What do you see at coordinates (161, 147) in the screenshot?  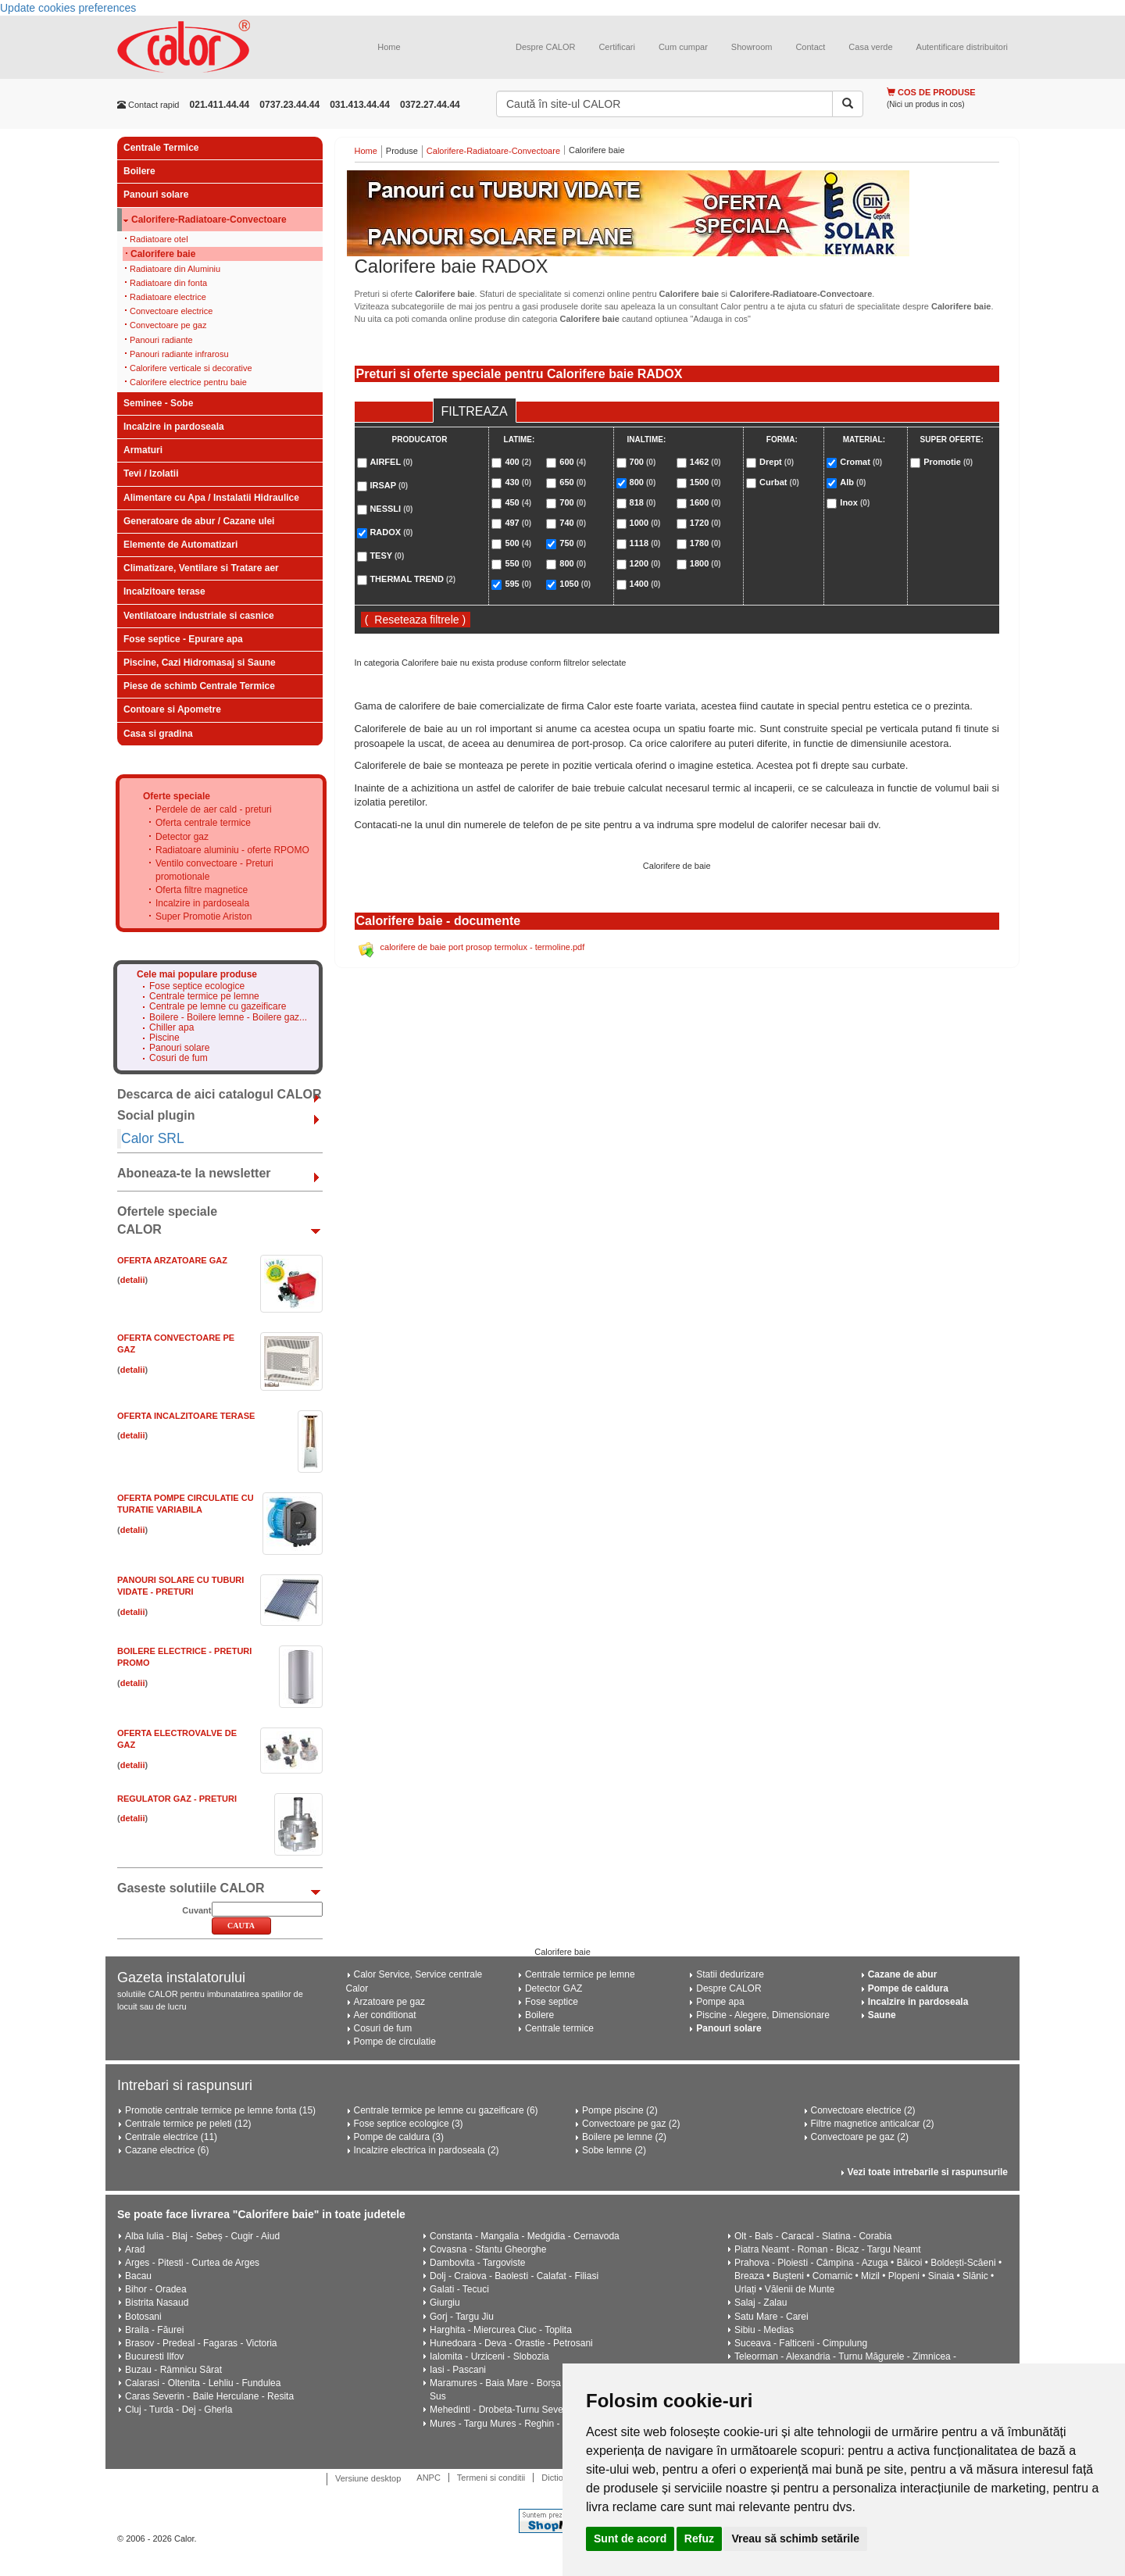 I see `Centrale Termice` at bounding box center [161, 147].